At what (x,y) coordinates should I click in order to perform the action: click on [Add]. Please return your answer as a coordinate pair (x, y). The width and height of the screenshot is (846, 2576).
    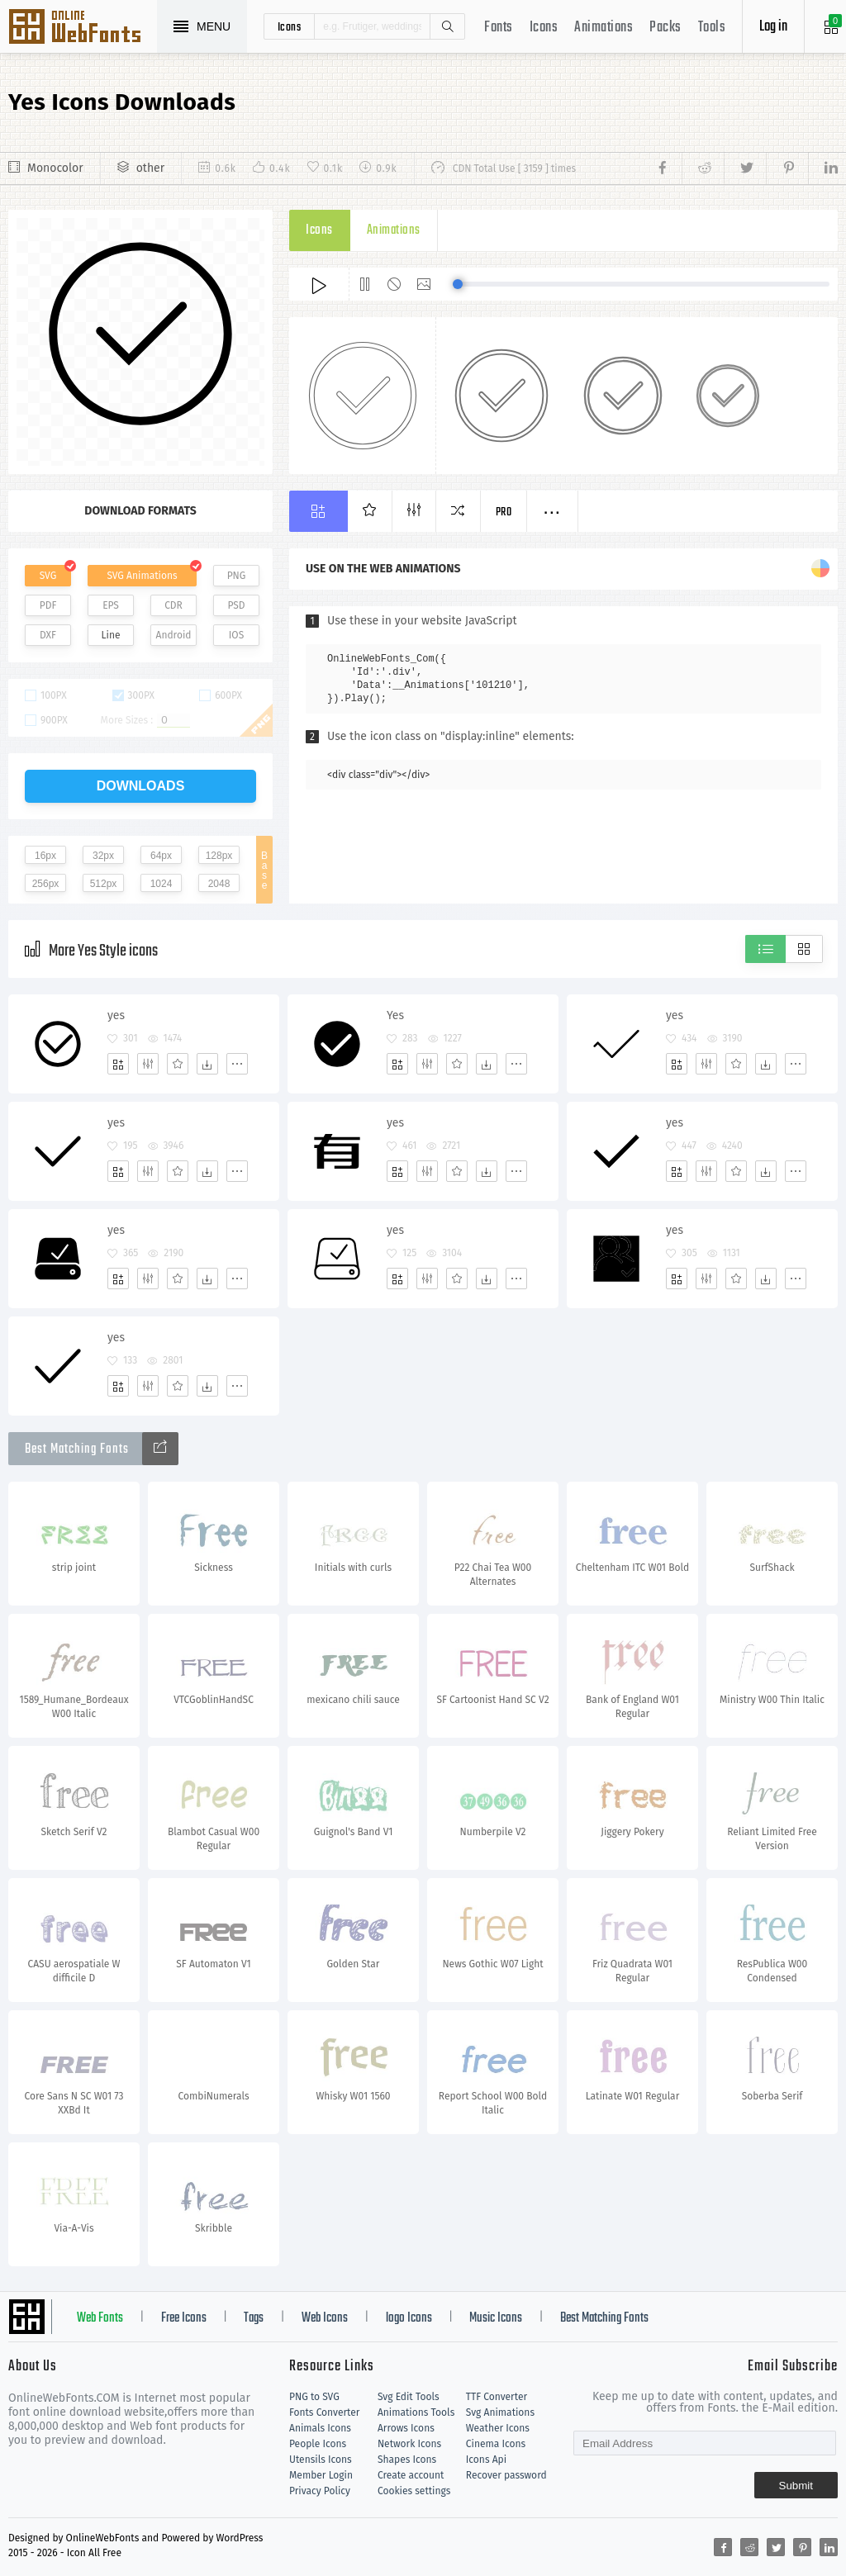
    Looking at the image, I should click on (118, 1064).